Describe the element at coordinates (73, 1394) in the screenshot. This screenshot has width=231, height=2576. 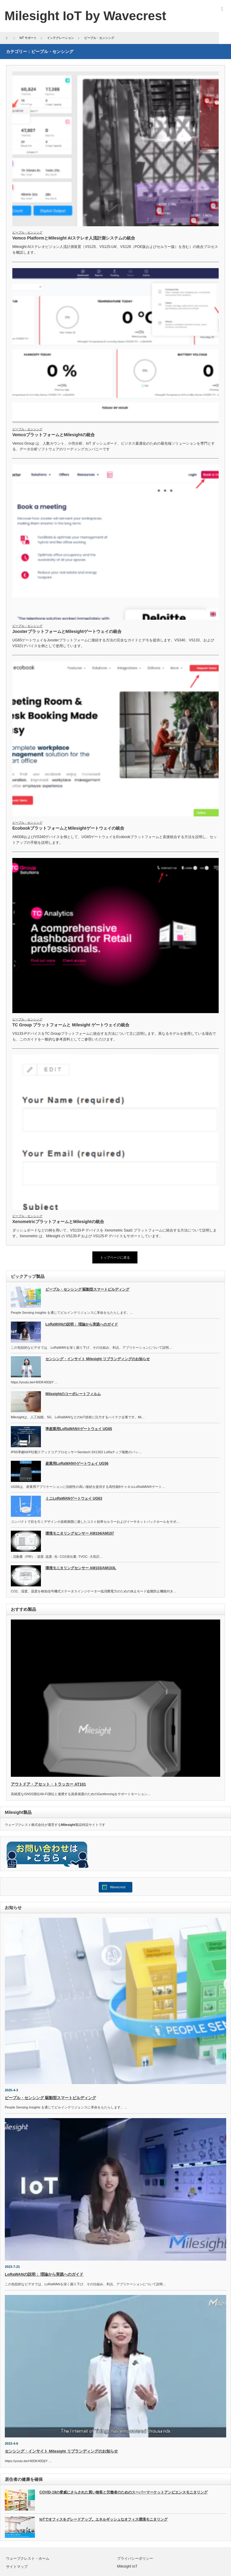
I see `Milesightのコーポレートフィルム` at that location.